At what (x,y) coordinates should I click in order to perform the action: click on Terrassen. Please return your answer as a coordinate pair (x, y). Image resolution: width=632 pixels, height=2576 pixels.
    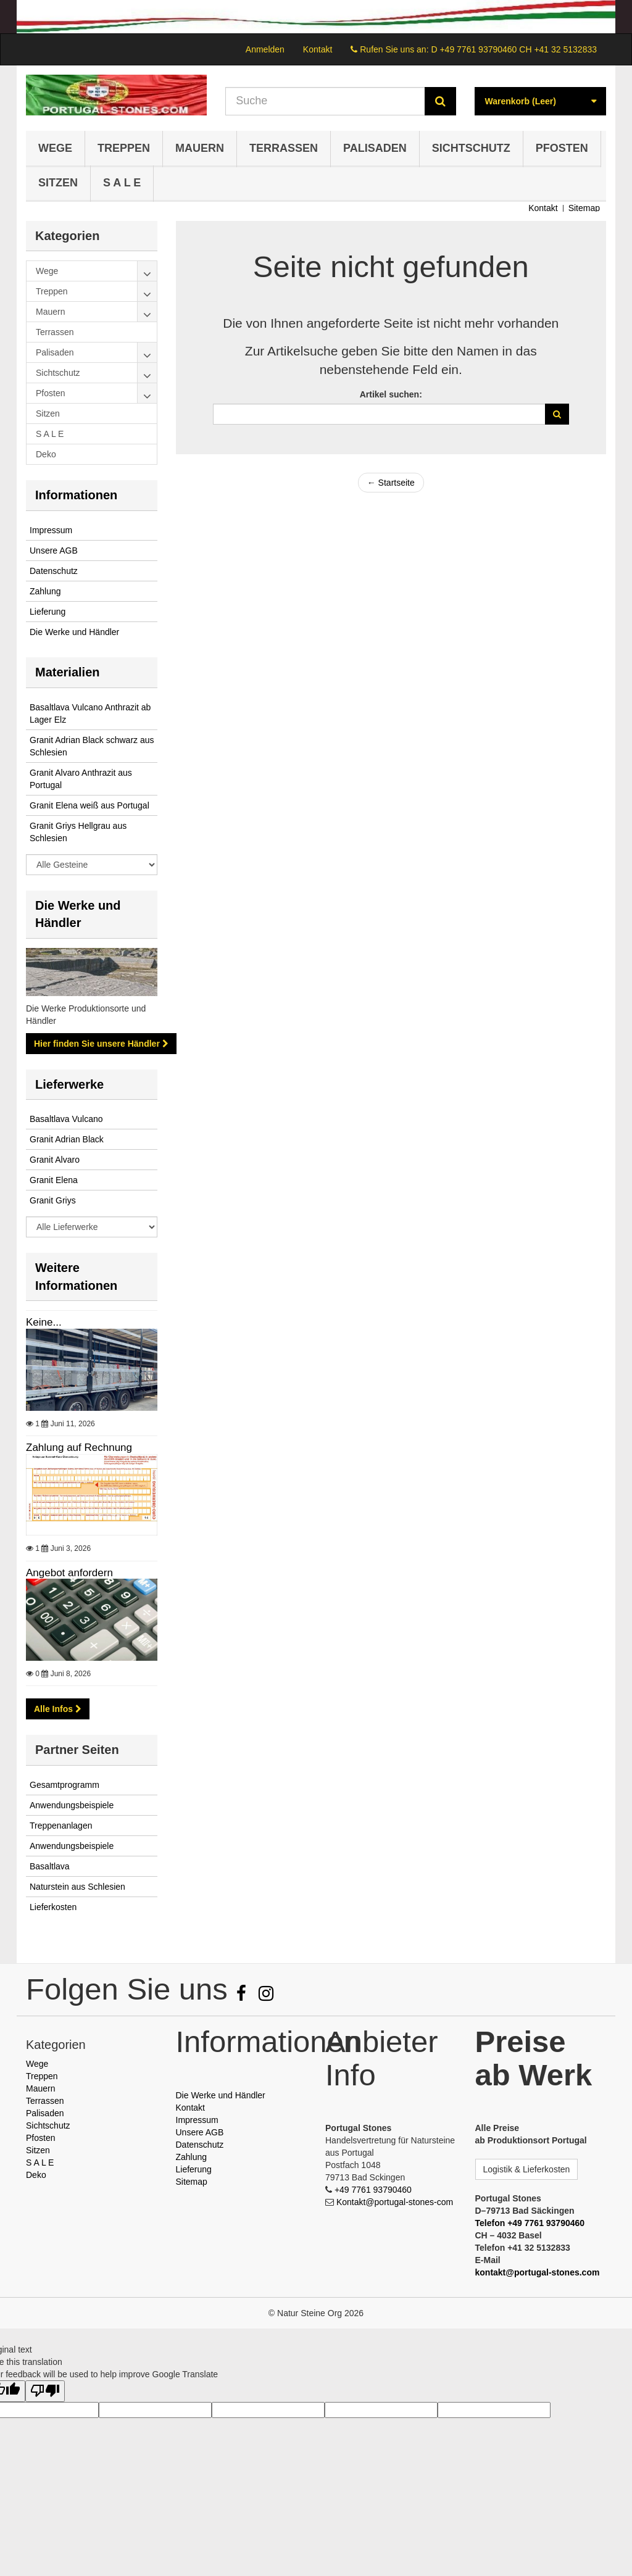
    Looking at the image, I should click on (283, 148).